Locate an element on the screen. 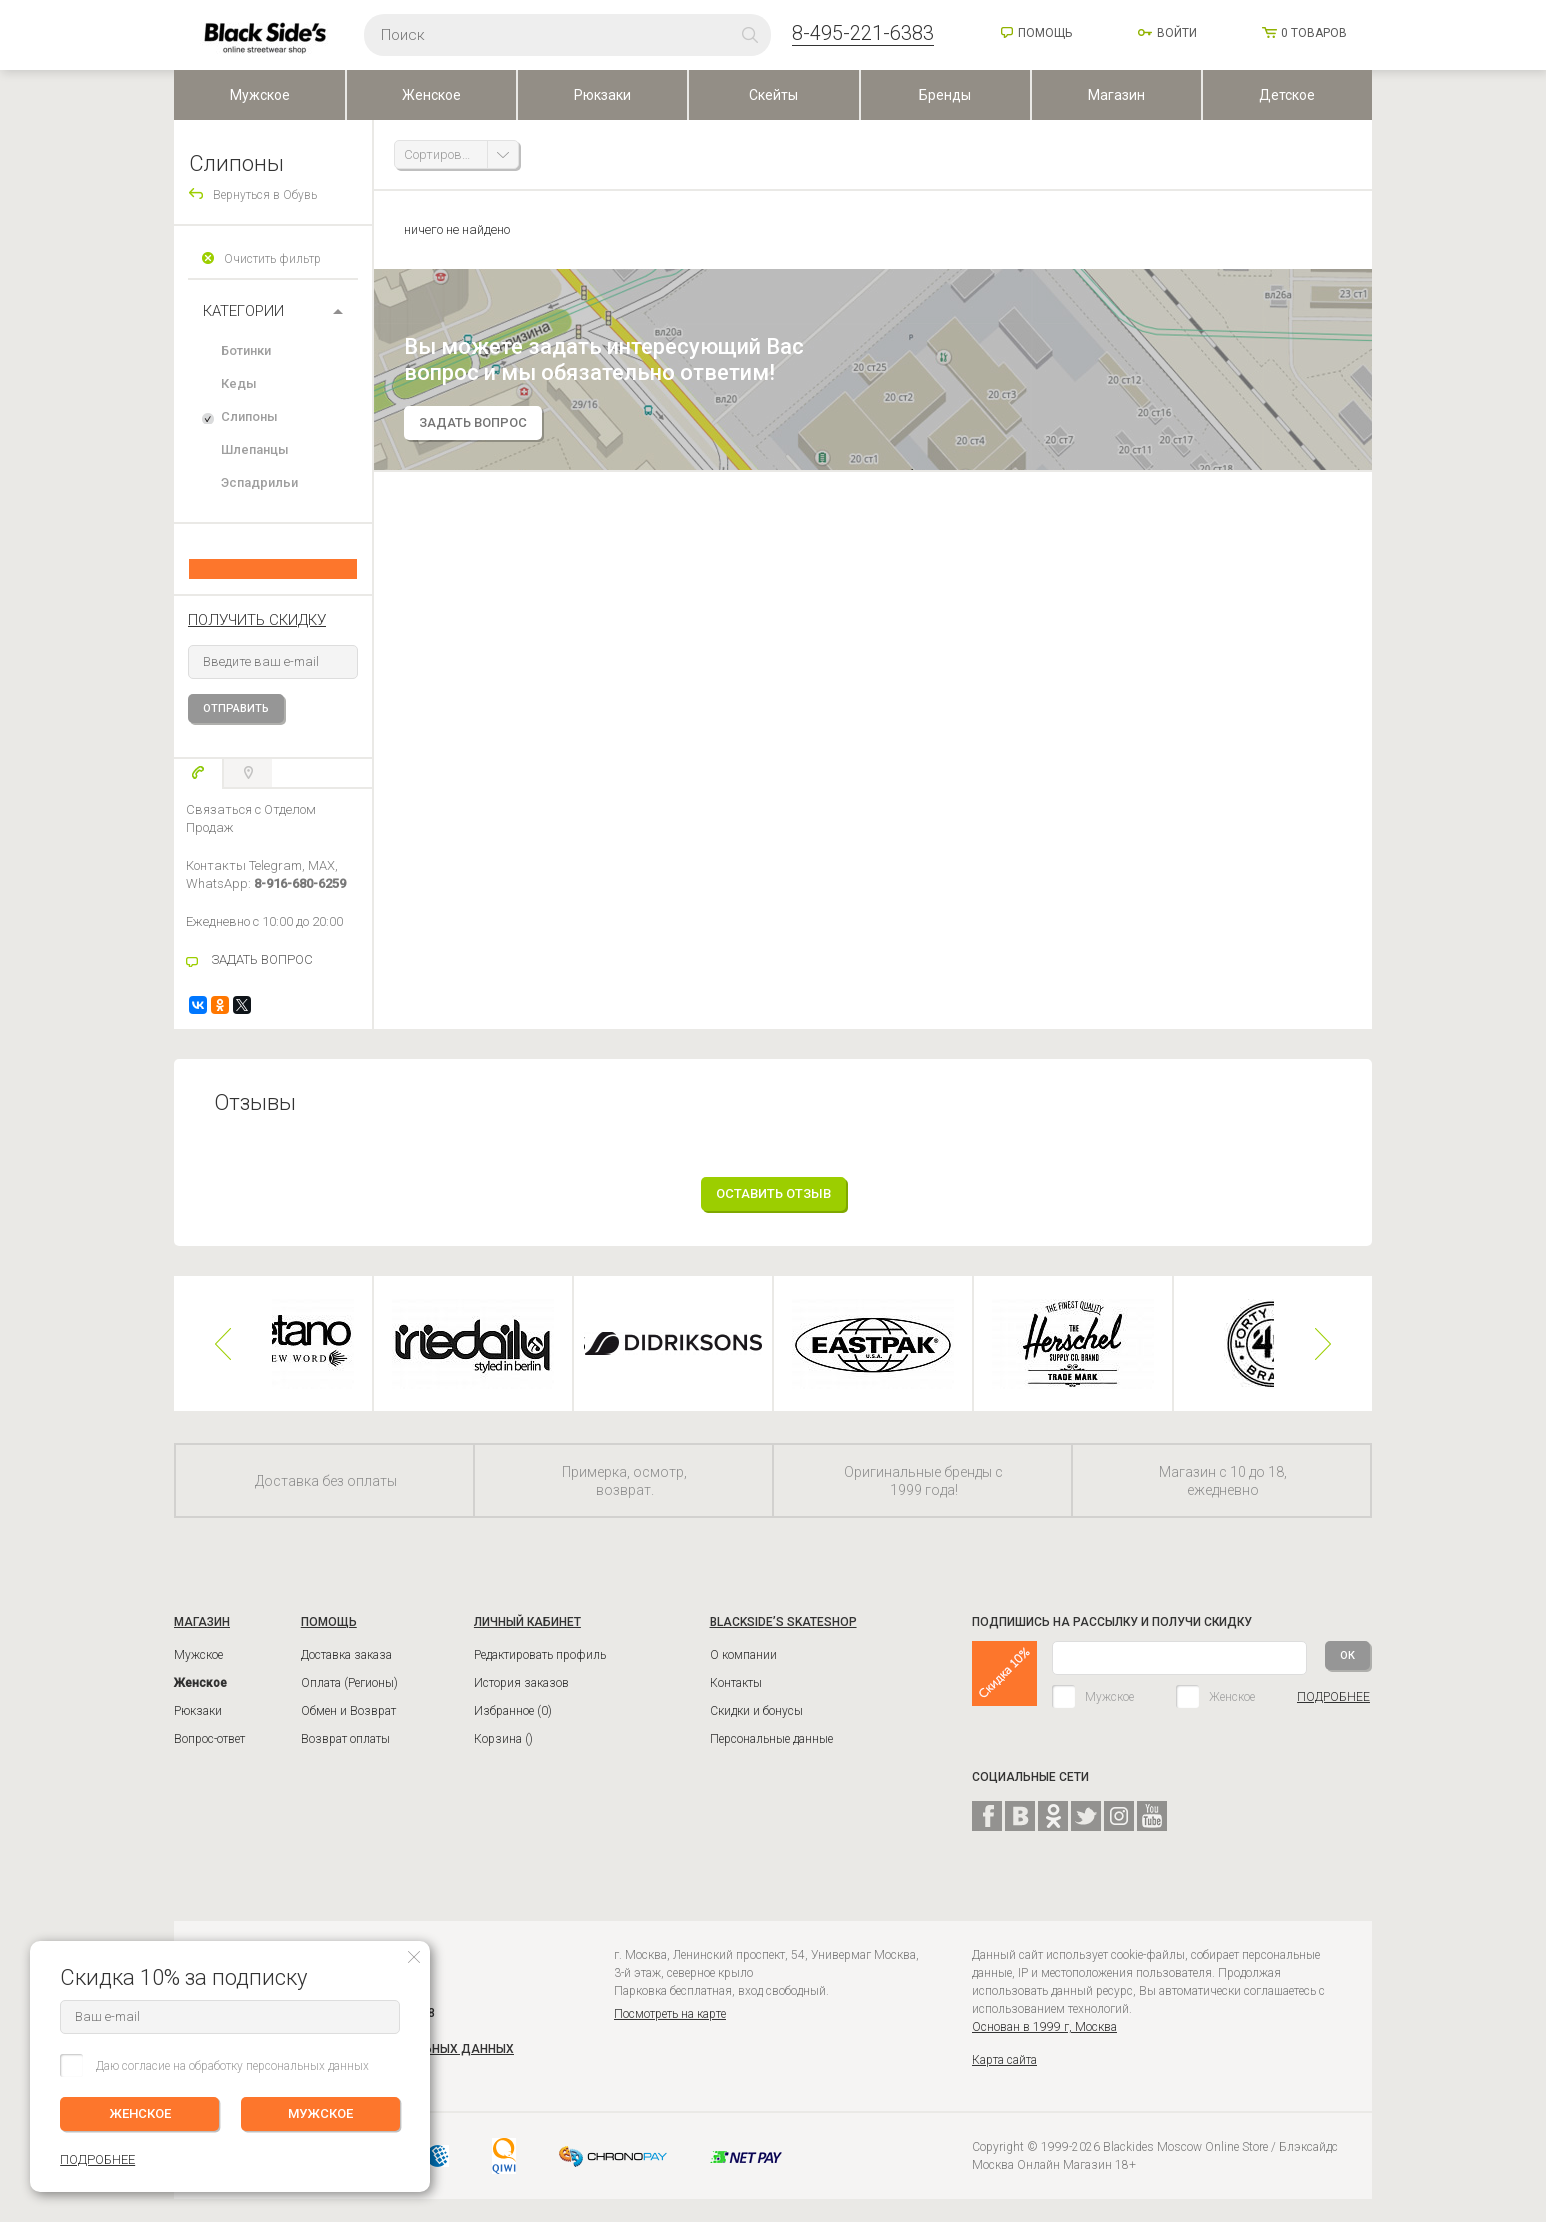 This screenshot has height=2222, width=1546. Категории is located at coordinates (243, 311).